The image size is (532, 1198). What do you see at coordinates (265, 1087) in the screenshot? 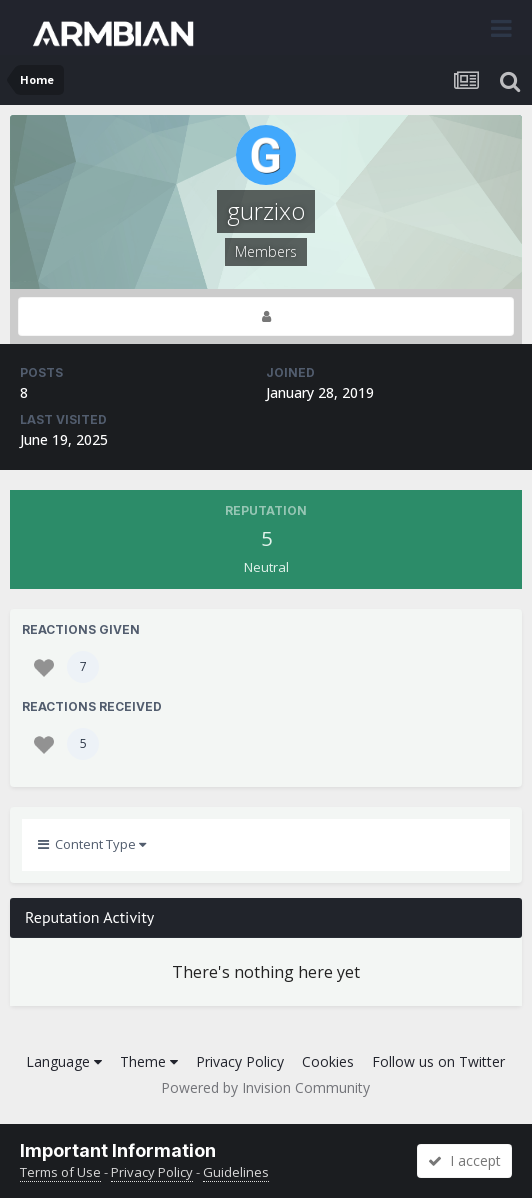
I see `Powered by Invision Community` at bounding box center [265, 1087].